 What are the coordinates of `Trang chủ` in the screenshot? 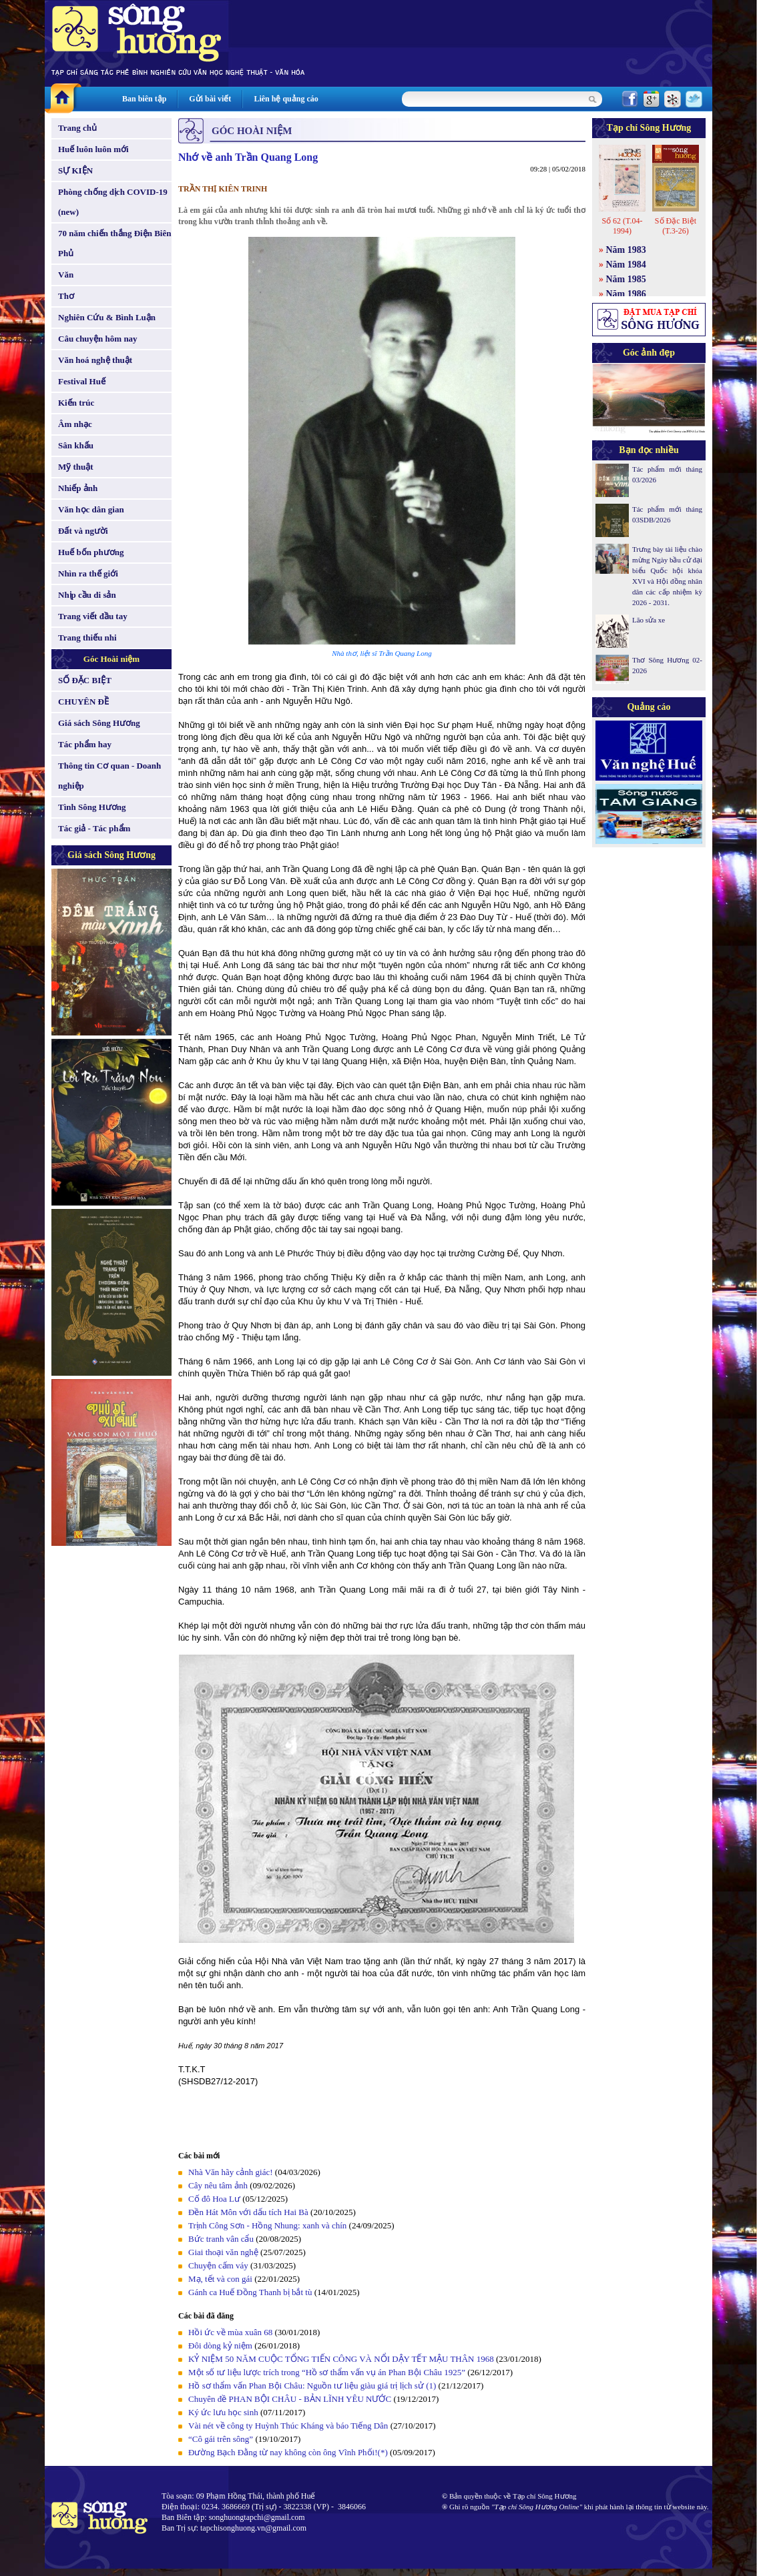 It's located at (77, 128).